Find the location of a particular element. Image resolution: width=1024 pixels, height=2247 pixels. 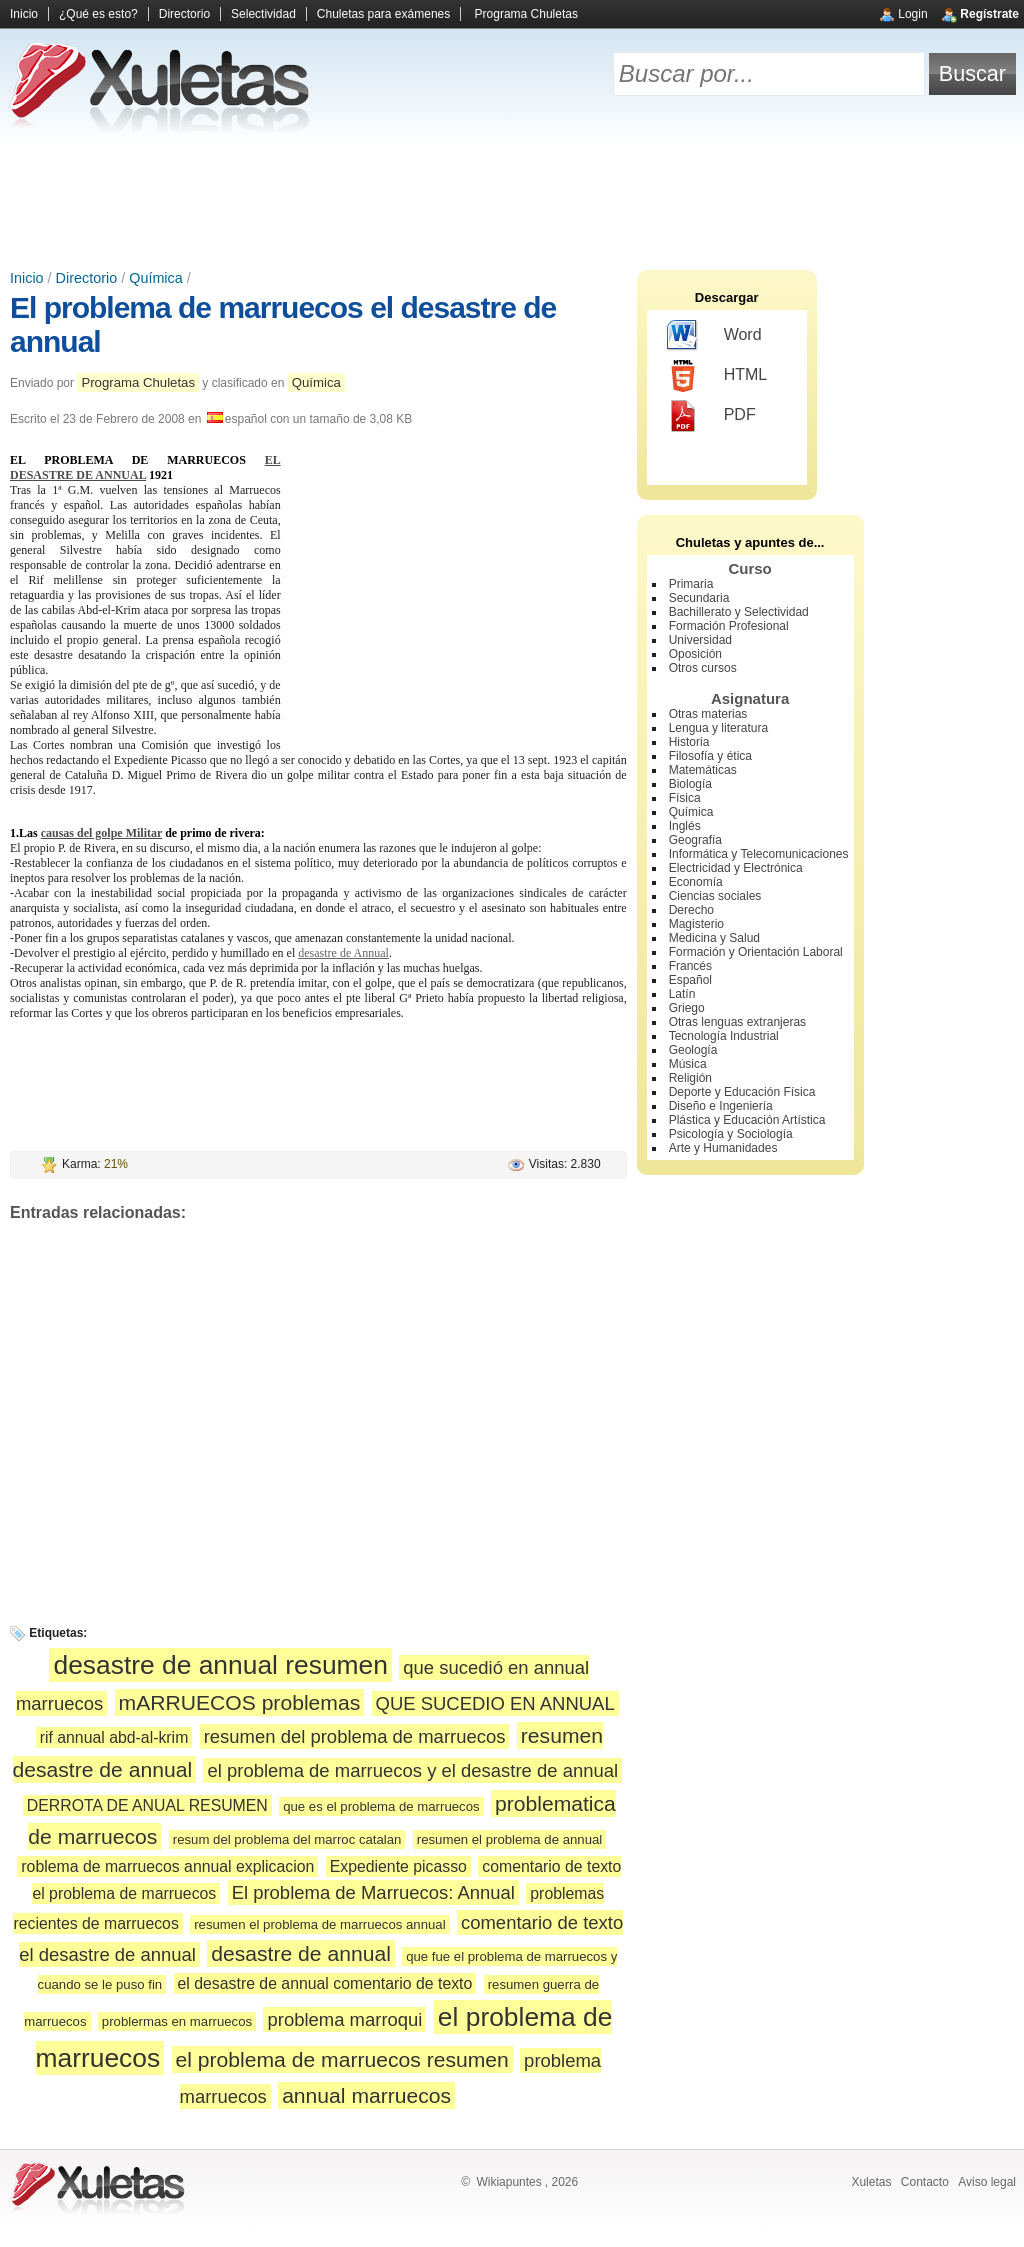

Wikiapuntes is located at coordinates (508, 2182).